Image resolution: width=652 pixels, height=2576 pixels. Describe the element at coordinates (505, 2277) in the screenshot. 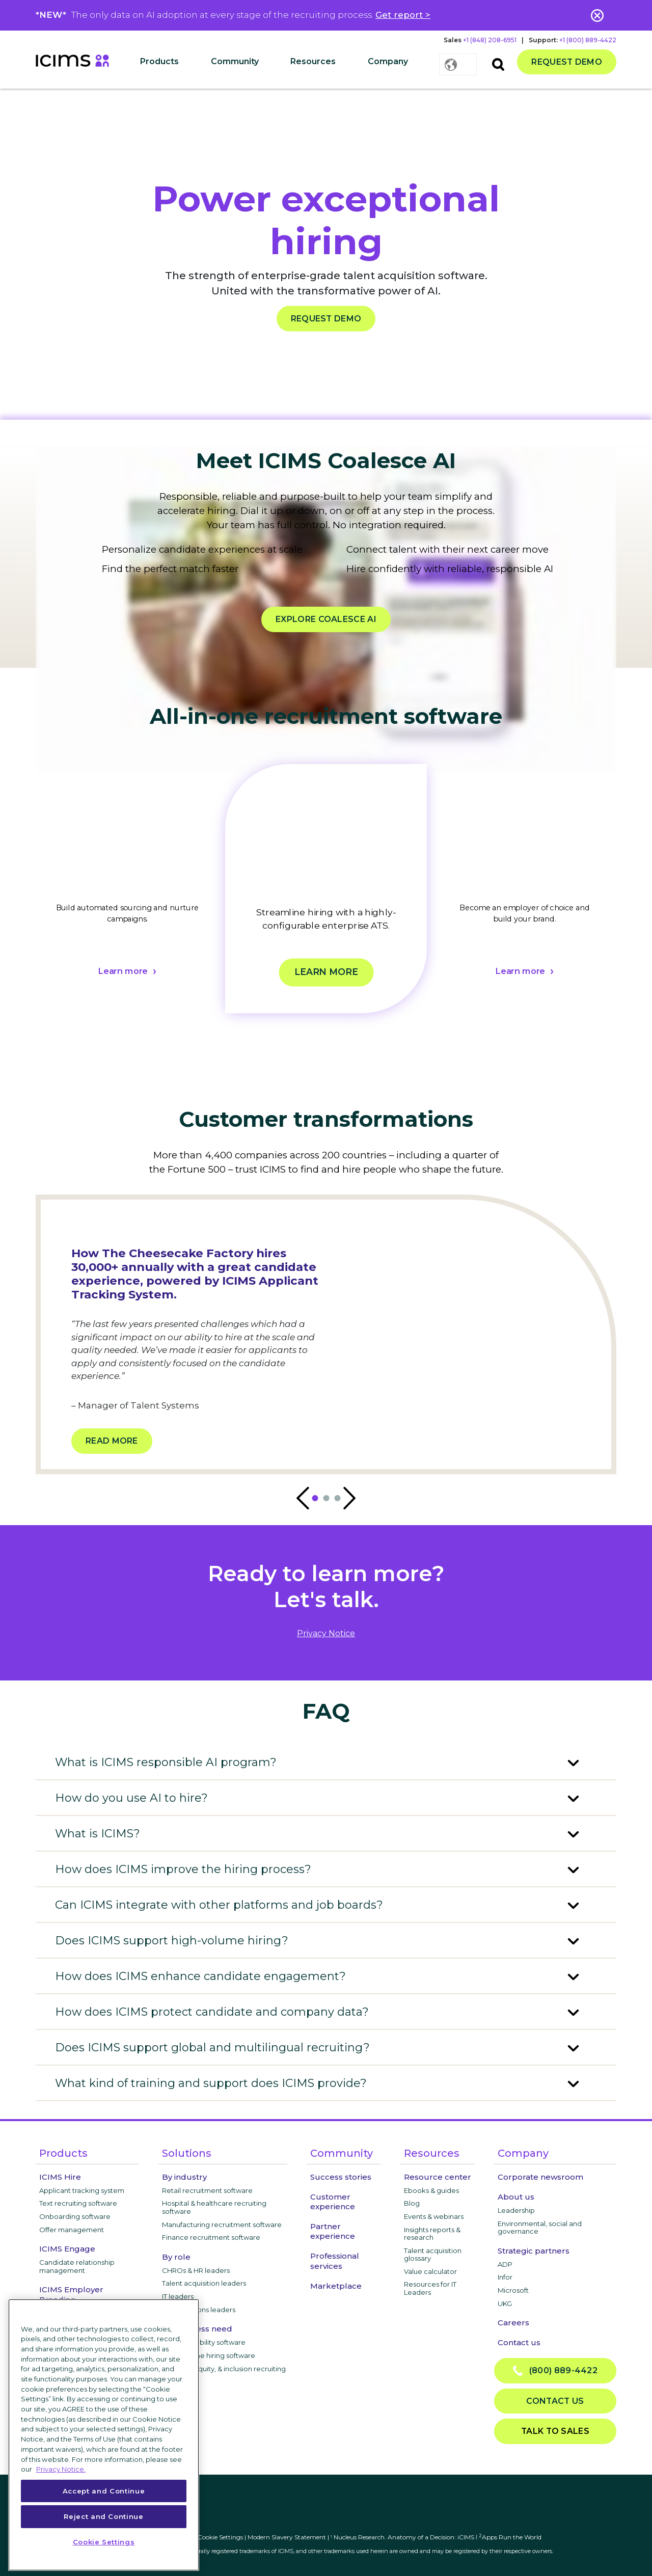

I see `Infor` at that location.